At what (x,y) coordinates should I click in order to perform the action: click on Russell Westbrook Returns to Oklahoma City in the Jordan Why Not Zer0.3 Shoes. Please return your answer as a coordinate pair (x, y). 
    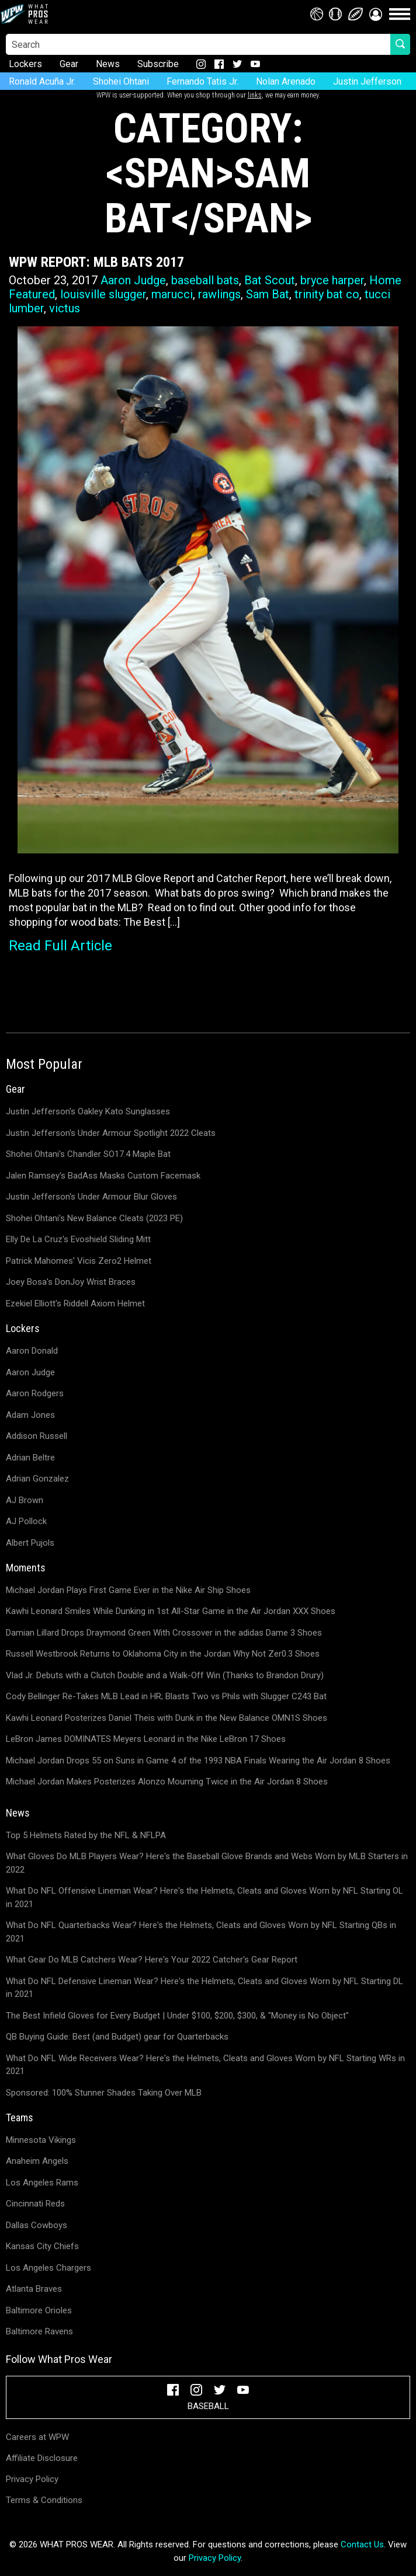
    Looking at the image, I should click on (163, 1653).